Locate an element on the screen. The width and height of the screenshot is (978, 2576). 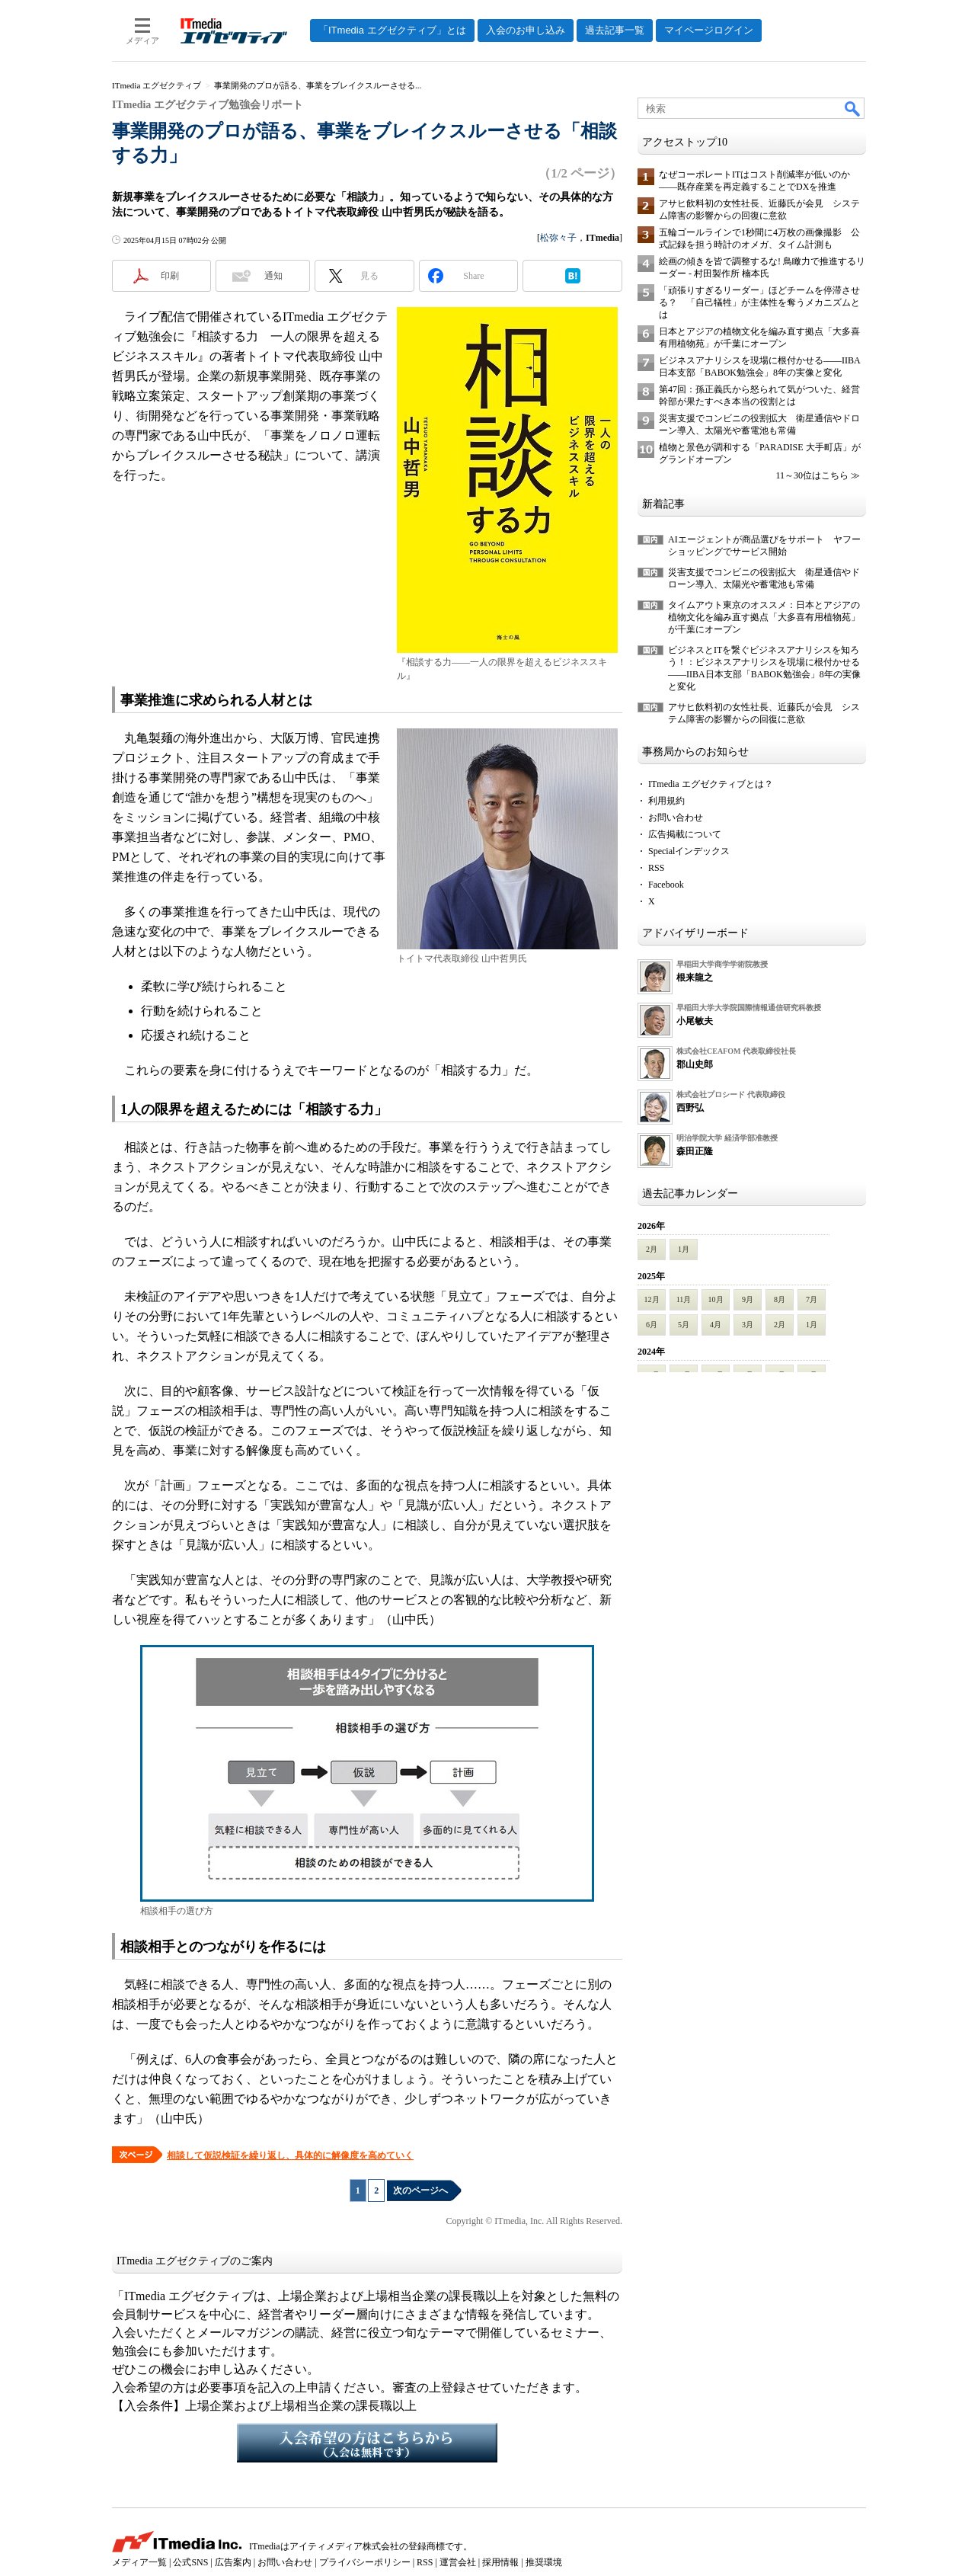
6月 is located at coordinates (651, 1324).